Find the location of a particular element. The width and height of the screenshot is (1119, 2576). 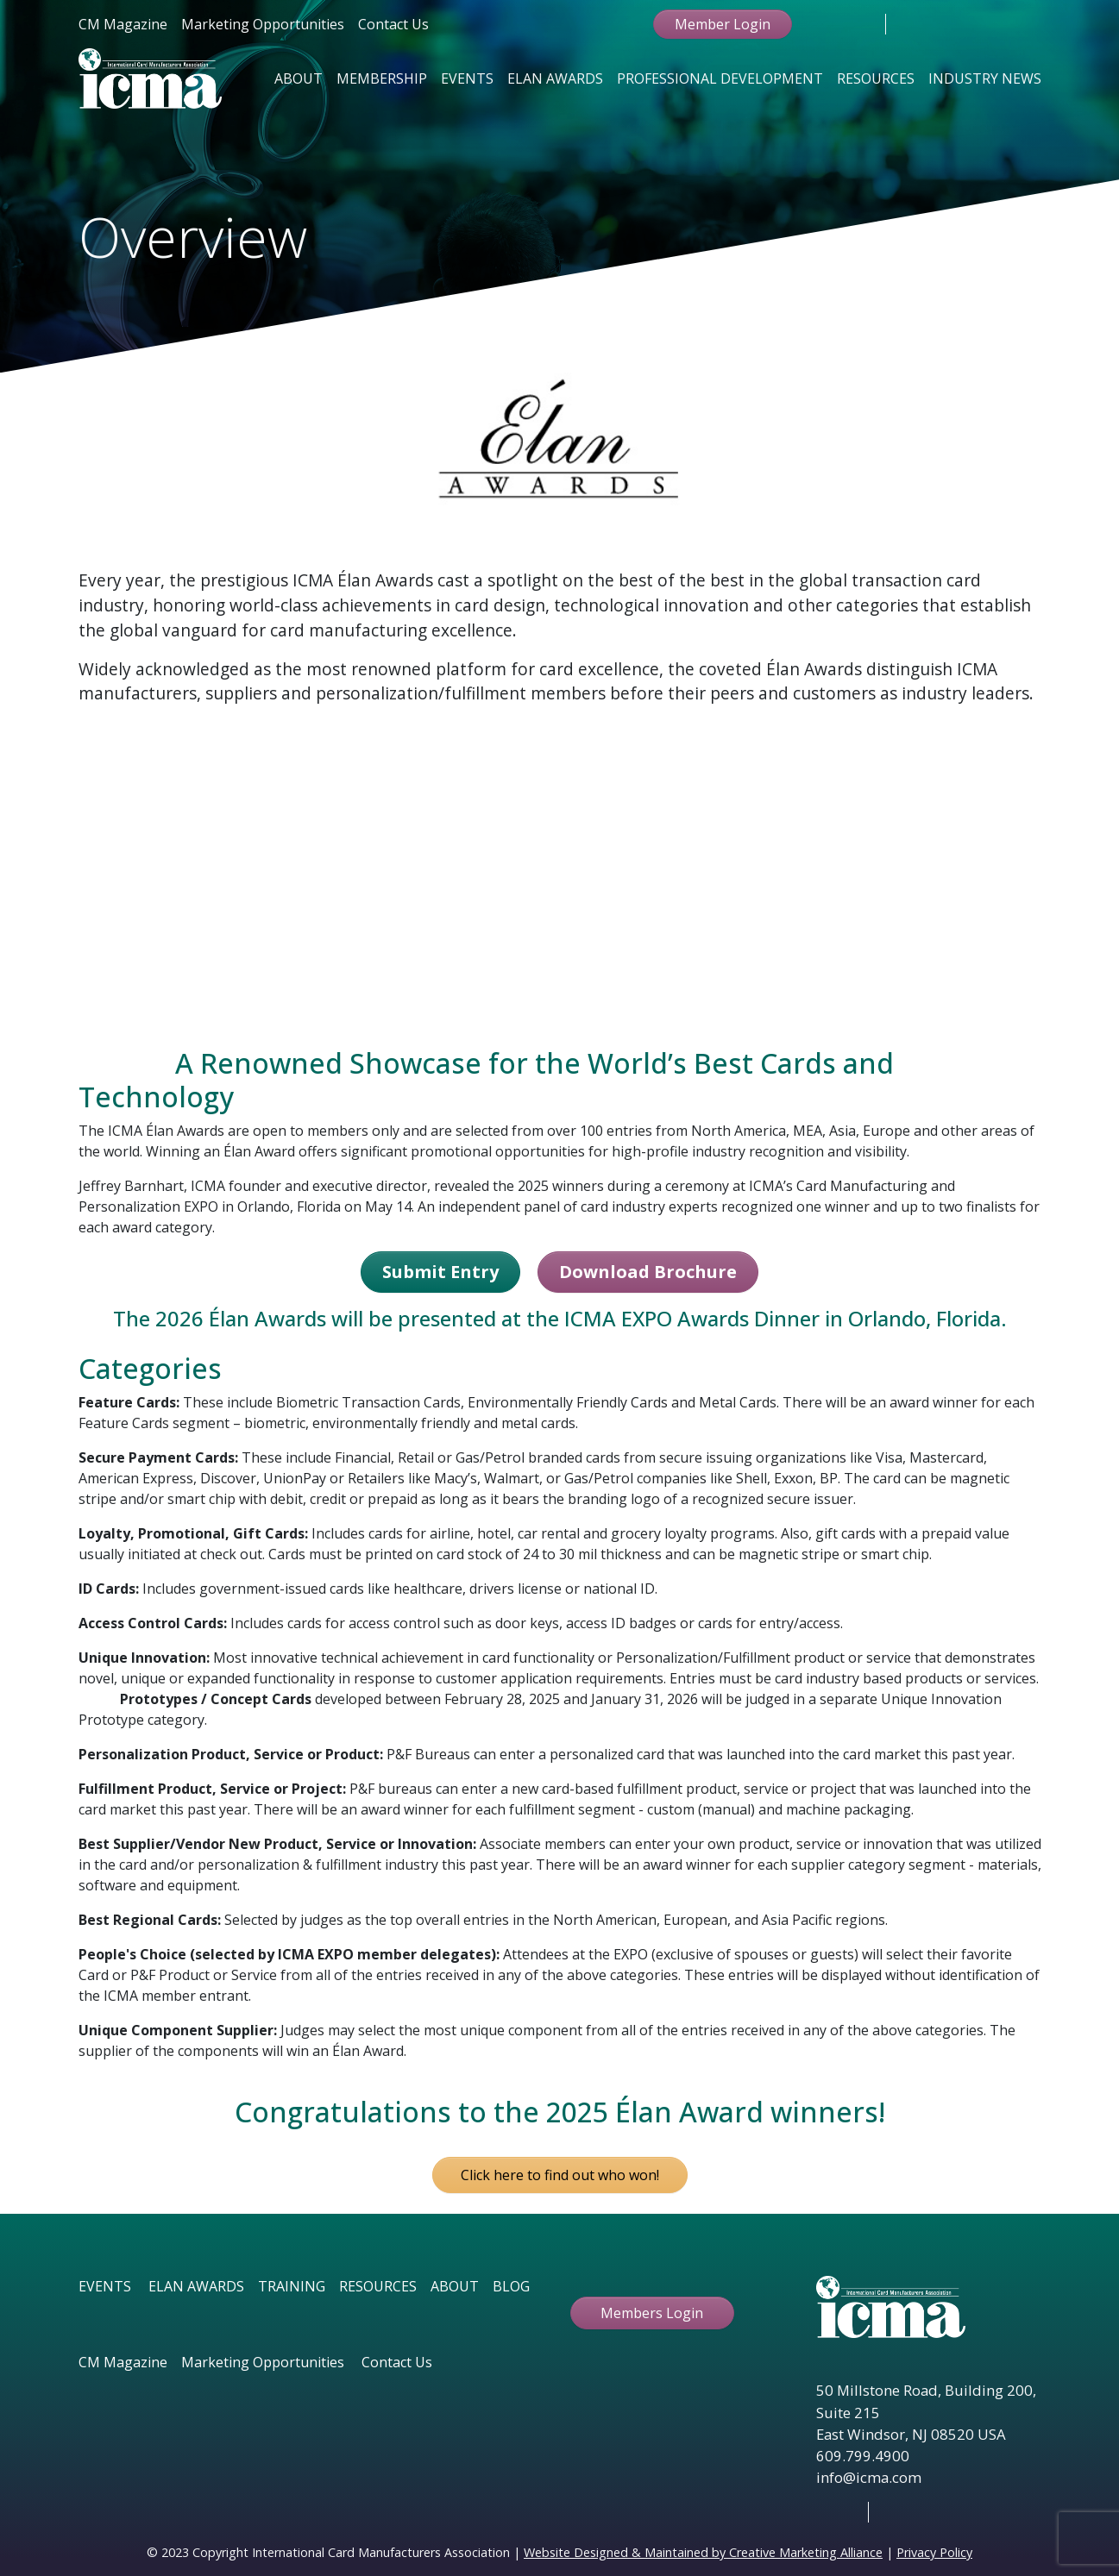

Download Brochure is located at coordinates (648, 1271).